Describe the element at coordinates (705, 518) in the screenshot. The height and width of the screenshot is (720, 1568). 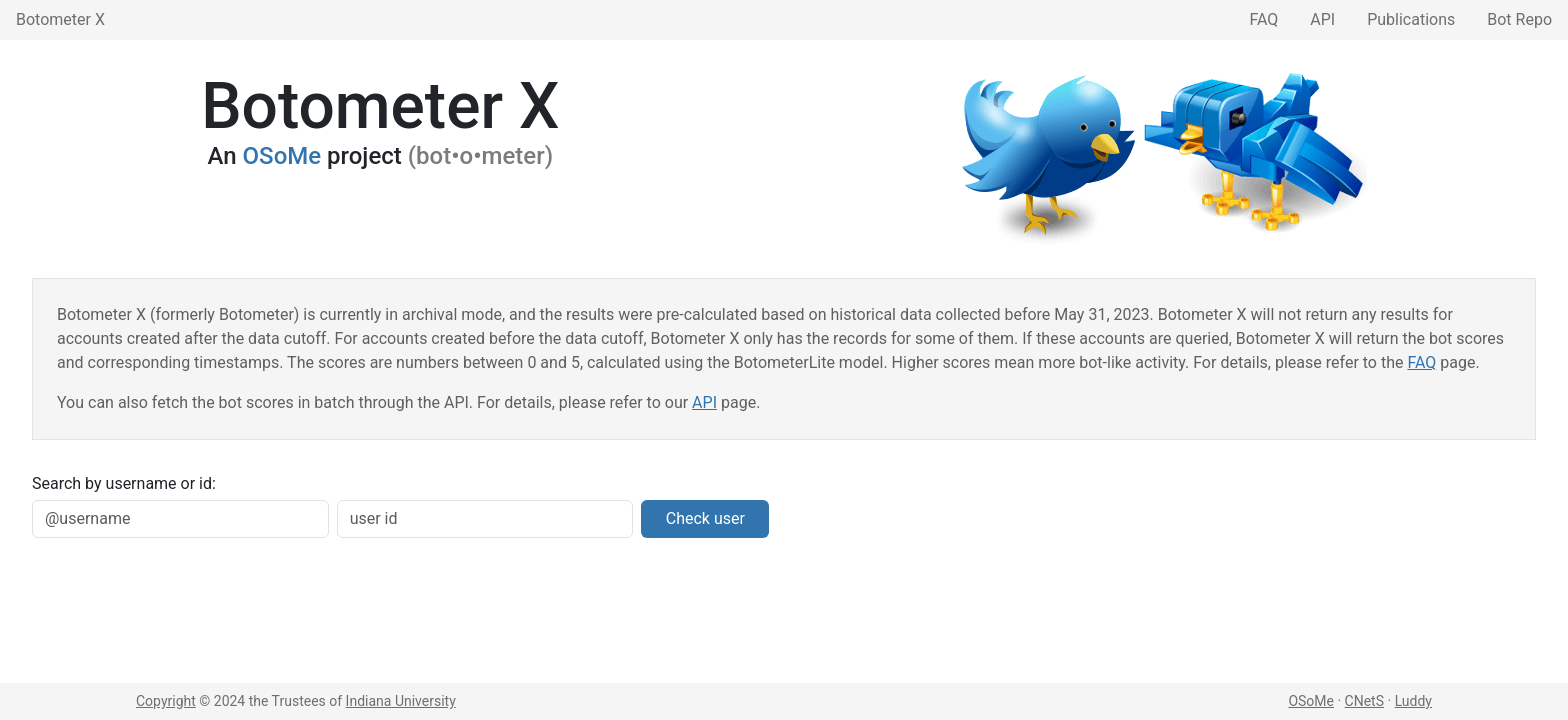
I see `Check user` at that location.